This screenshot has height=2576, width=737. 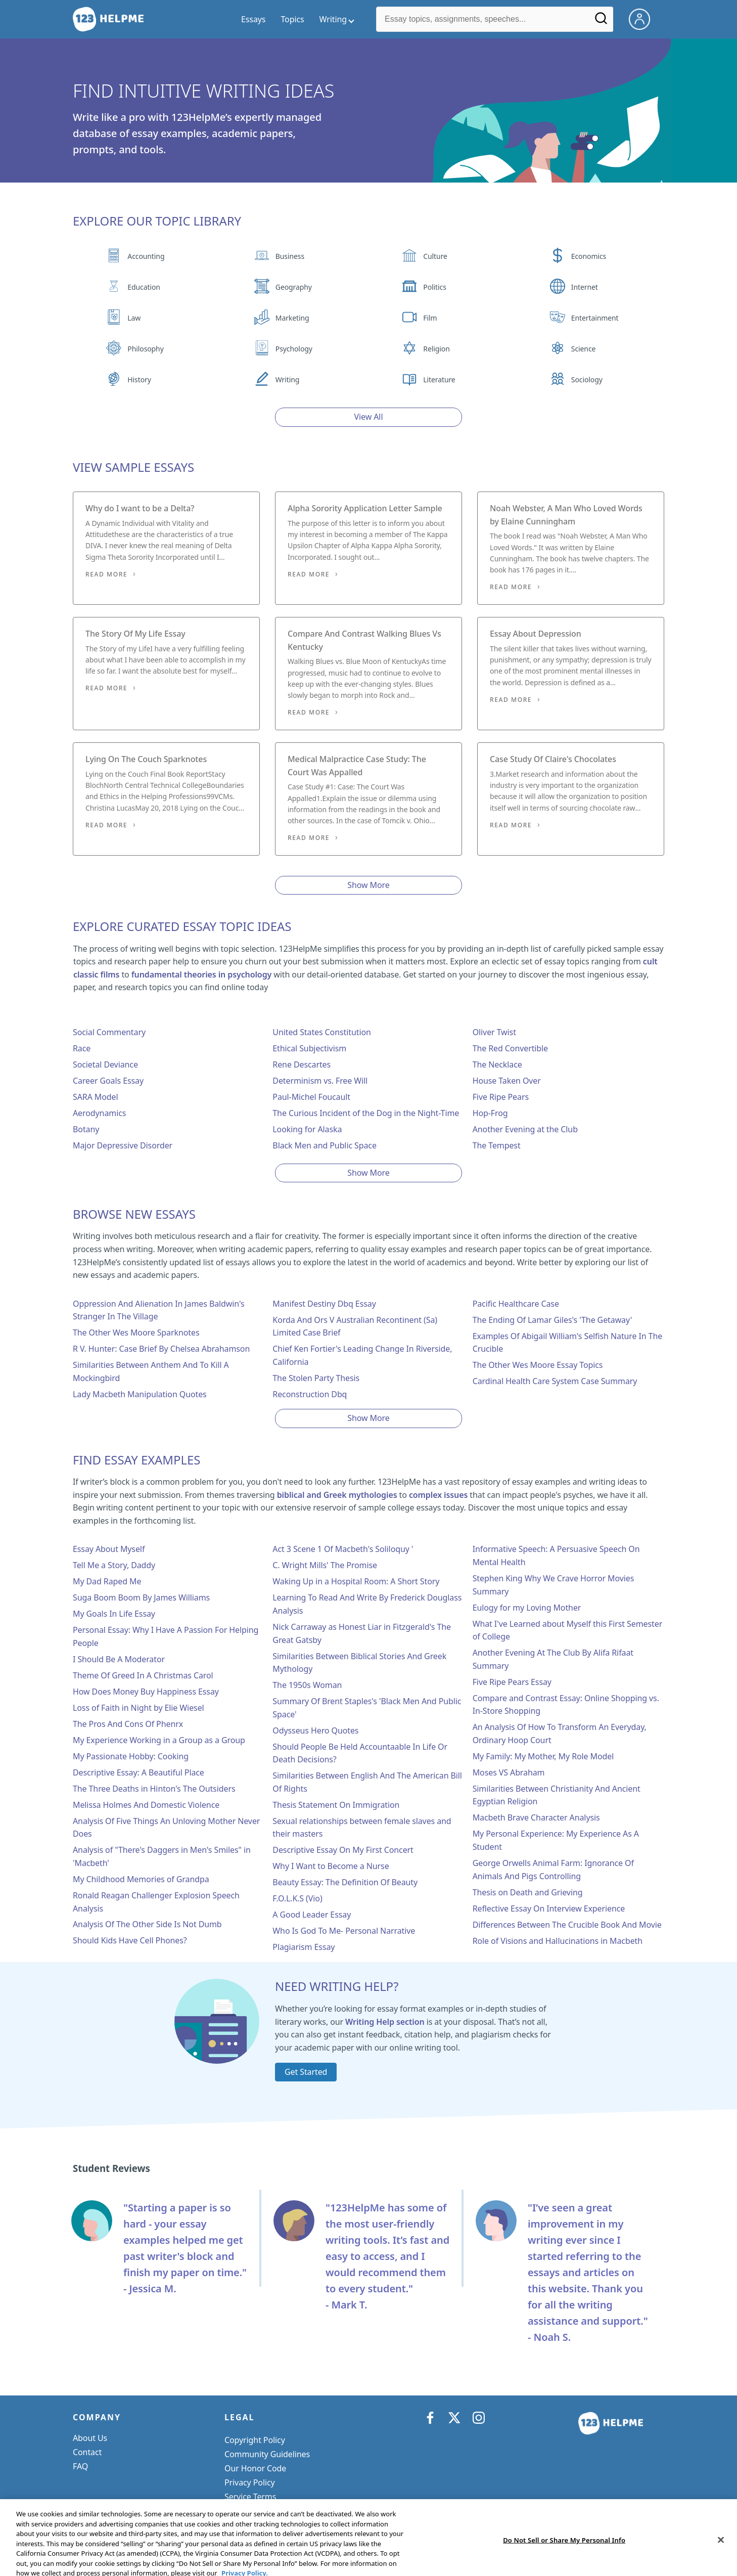 I want to click on Show More, so click(x=368, y=885).